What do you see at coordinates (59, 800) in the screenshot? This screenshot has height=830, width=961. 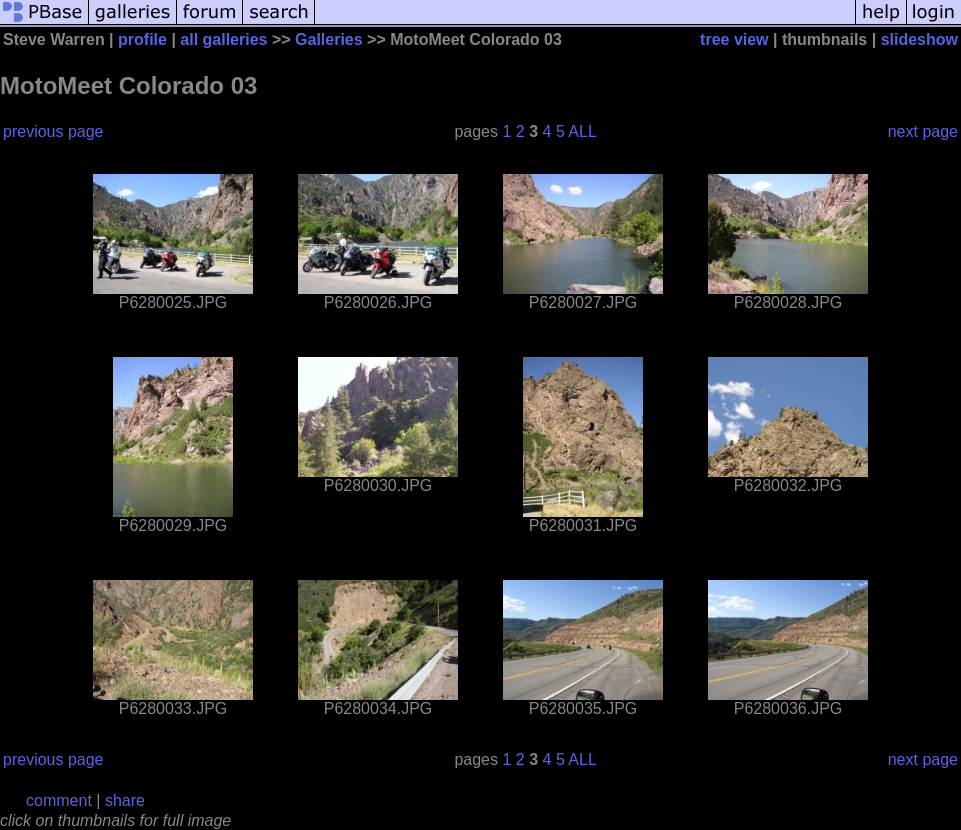 I see `comment` at bounding box center [59, 800].